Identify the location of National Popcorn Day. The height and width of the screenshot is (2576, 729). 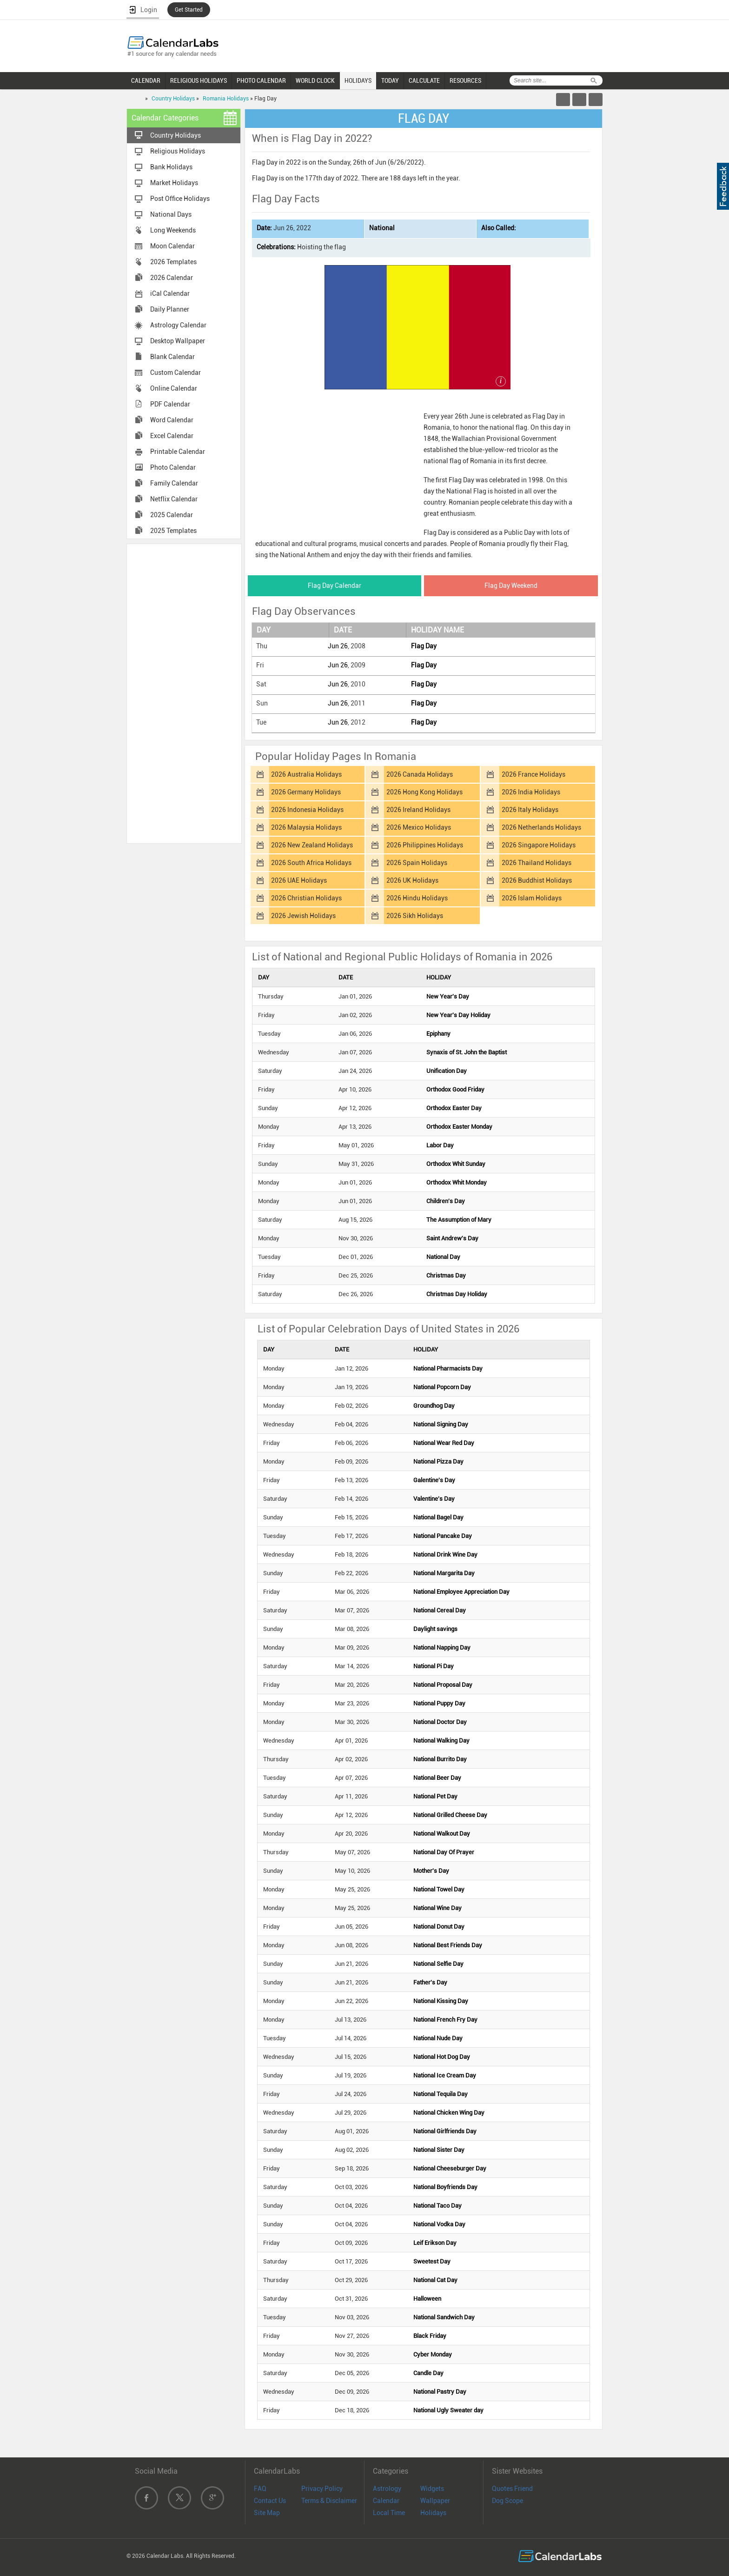
(442, 1387).